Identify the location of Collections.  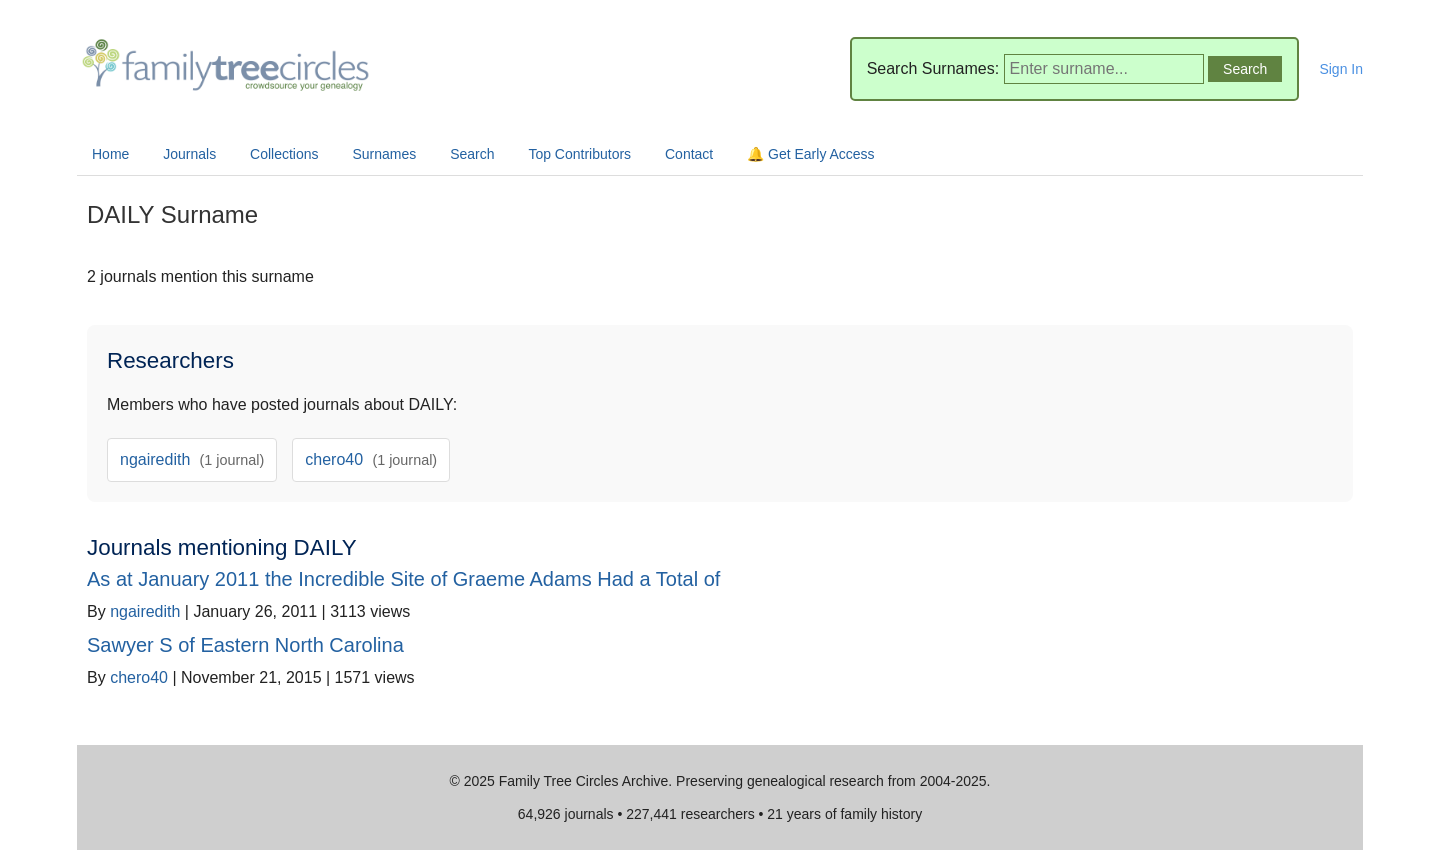
(284, 154).